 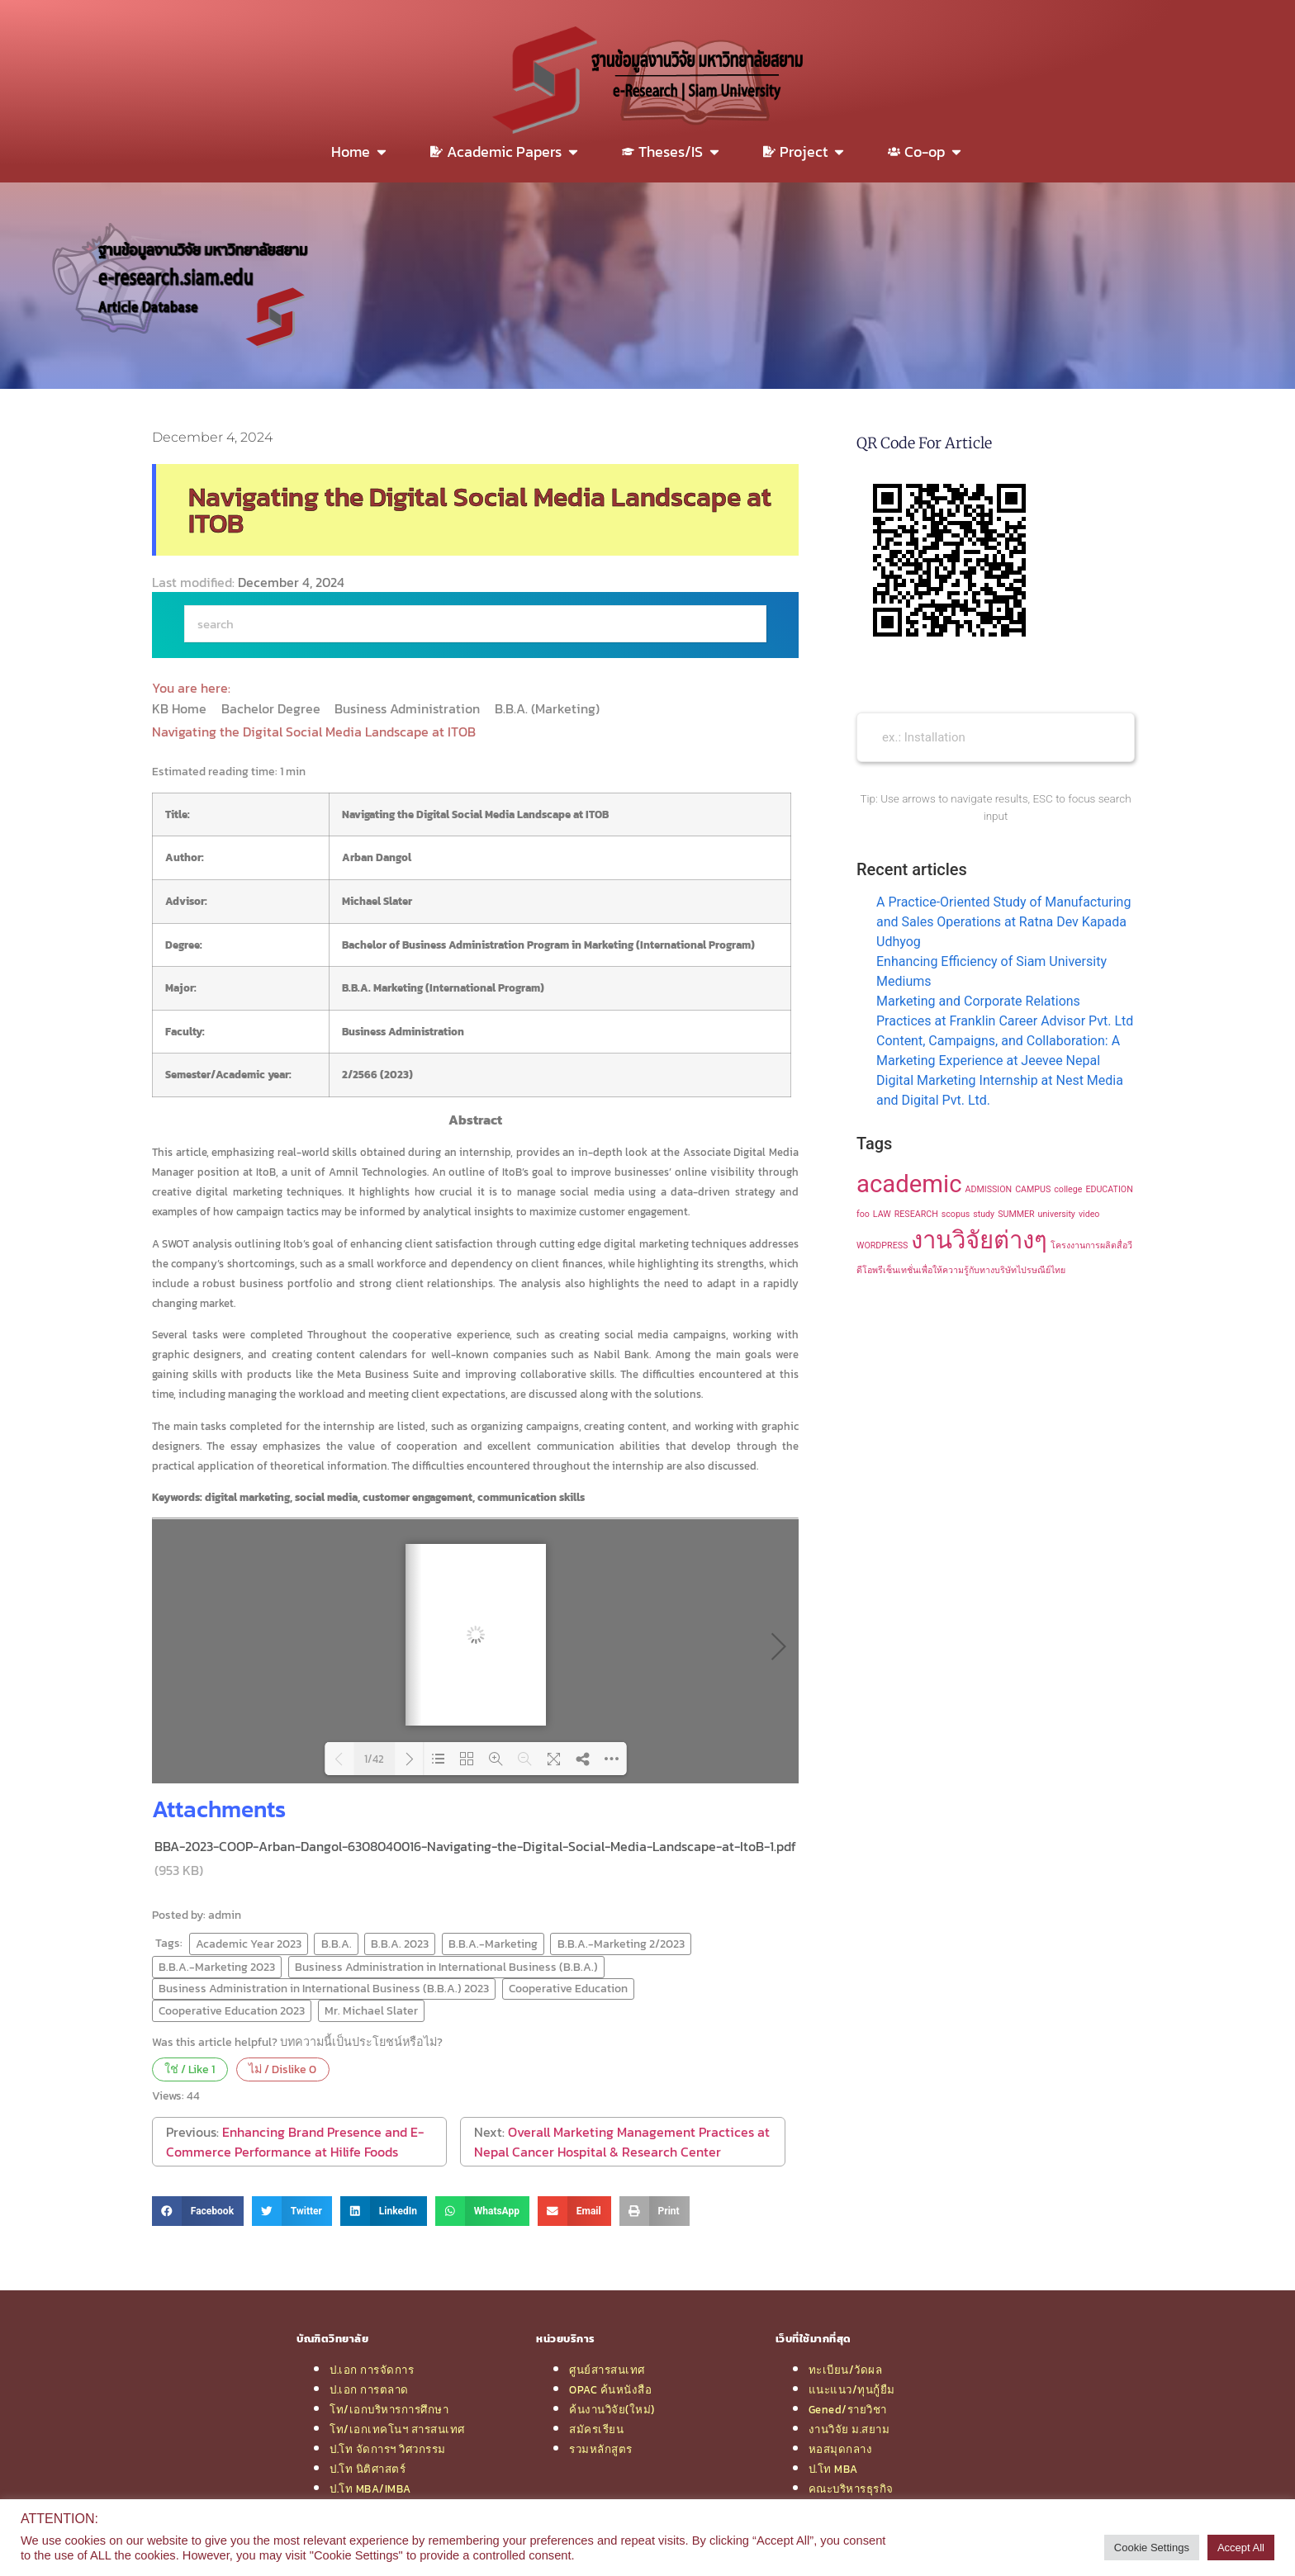 I want to click on foo [foo (1 item)], so click(x=863, y=1214).